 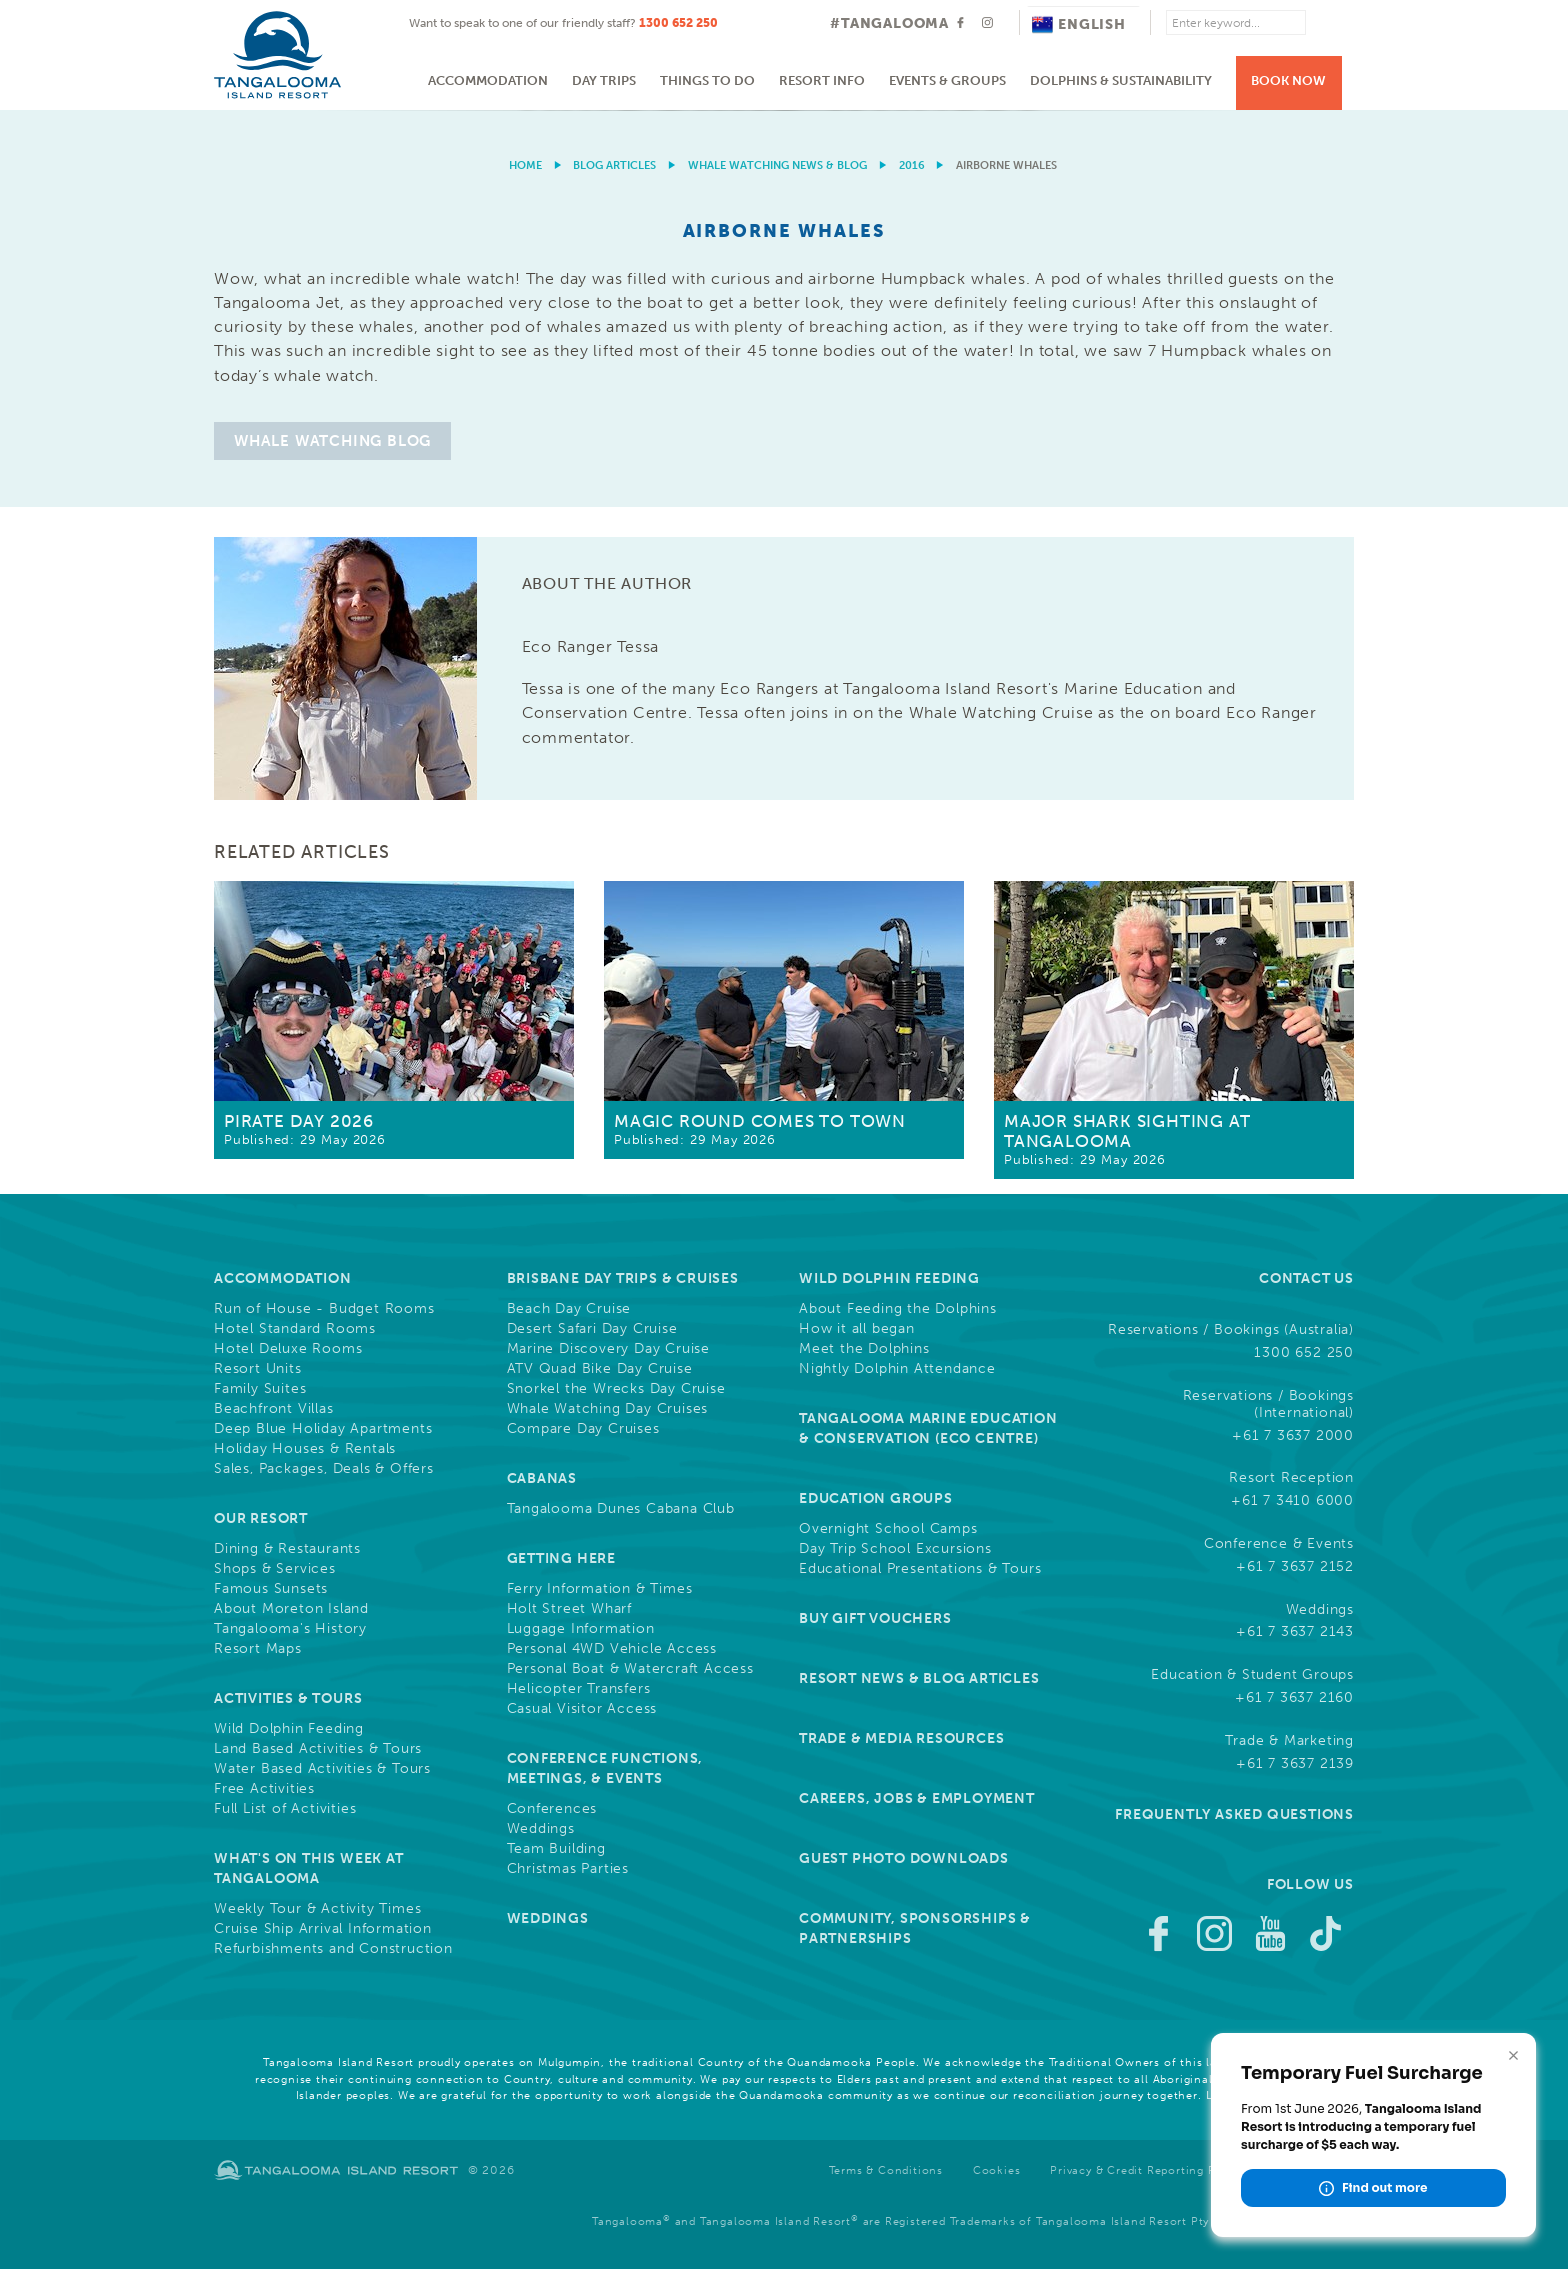 What do you see at coordinates (947, 80) in the screenshot?
I see `Events & Groups` at bounding box center [947, 80].